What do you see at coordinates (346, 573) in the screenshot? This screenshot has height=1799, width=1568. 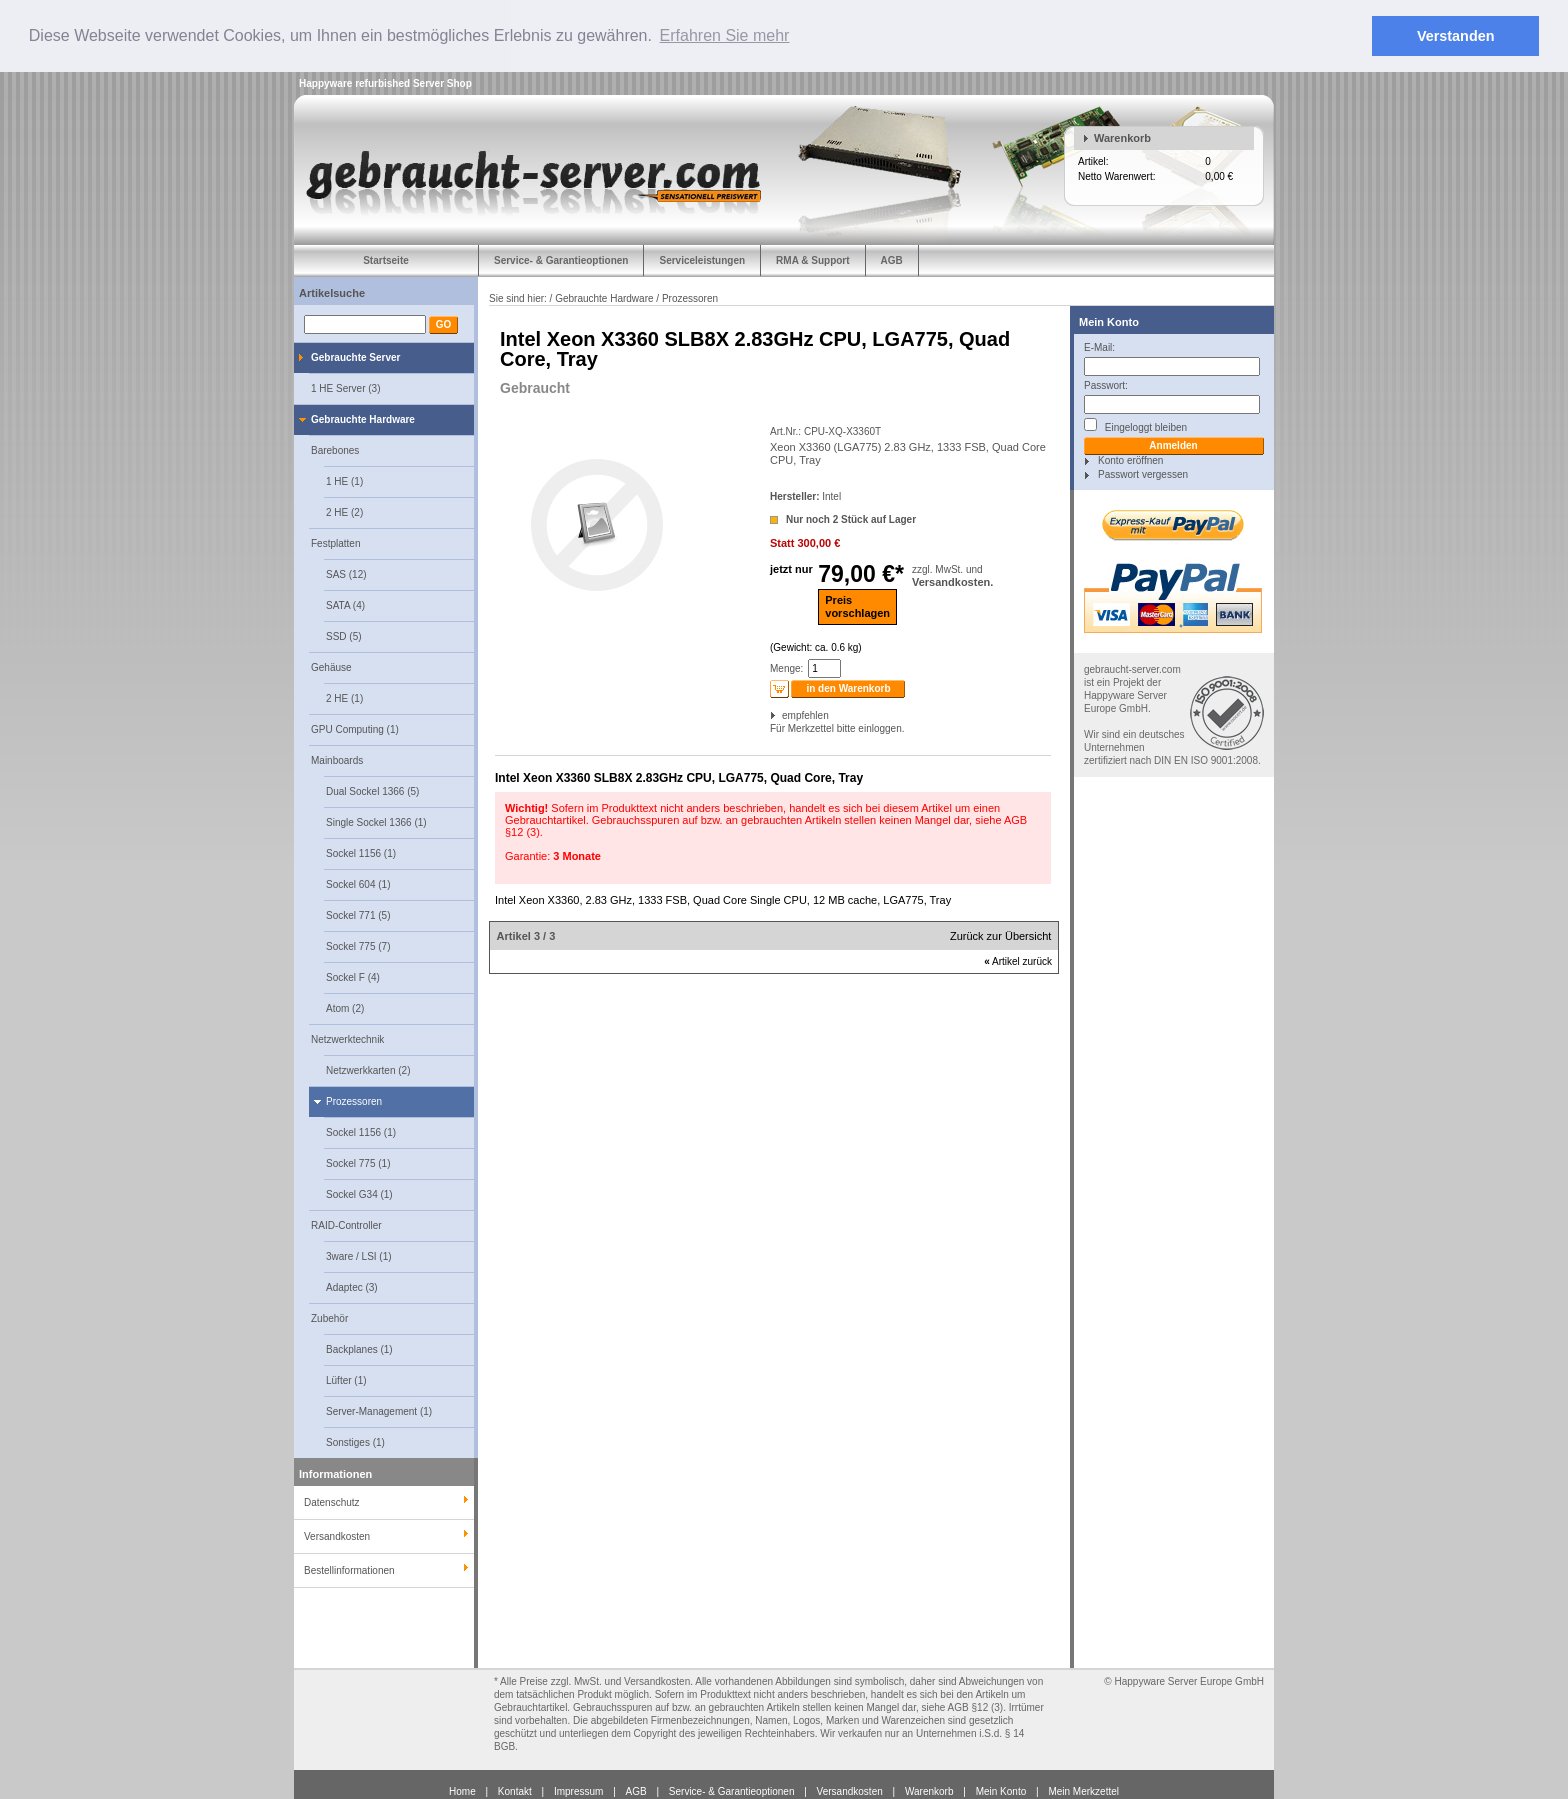 I see `SAS (12)` at bounding box center [346, 573].